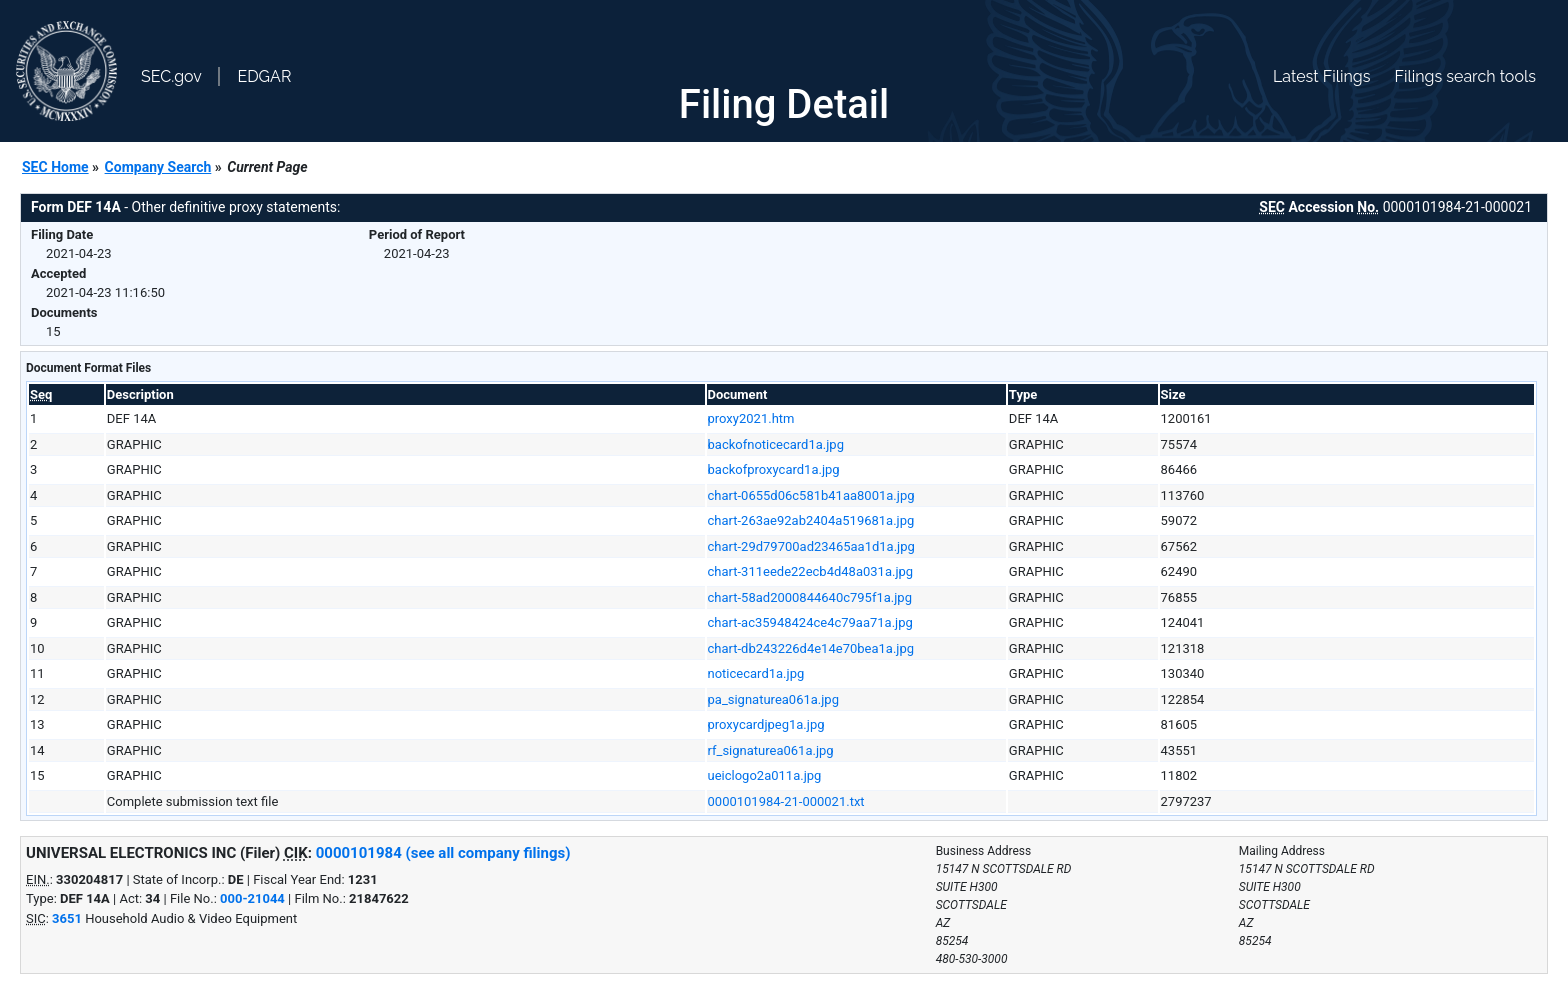 The width and height of the screenshot is (1568, 984). What do you see at coordinates (811, 520) in the screenshot?
I see `chart-263ae92ab2404a519681a.jpg` at bounding box center [811, 520].